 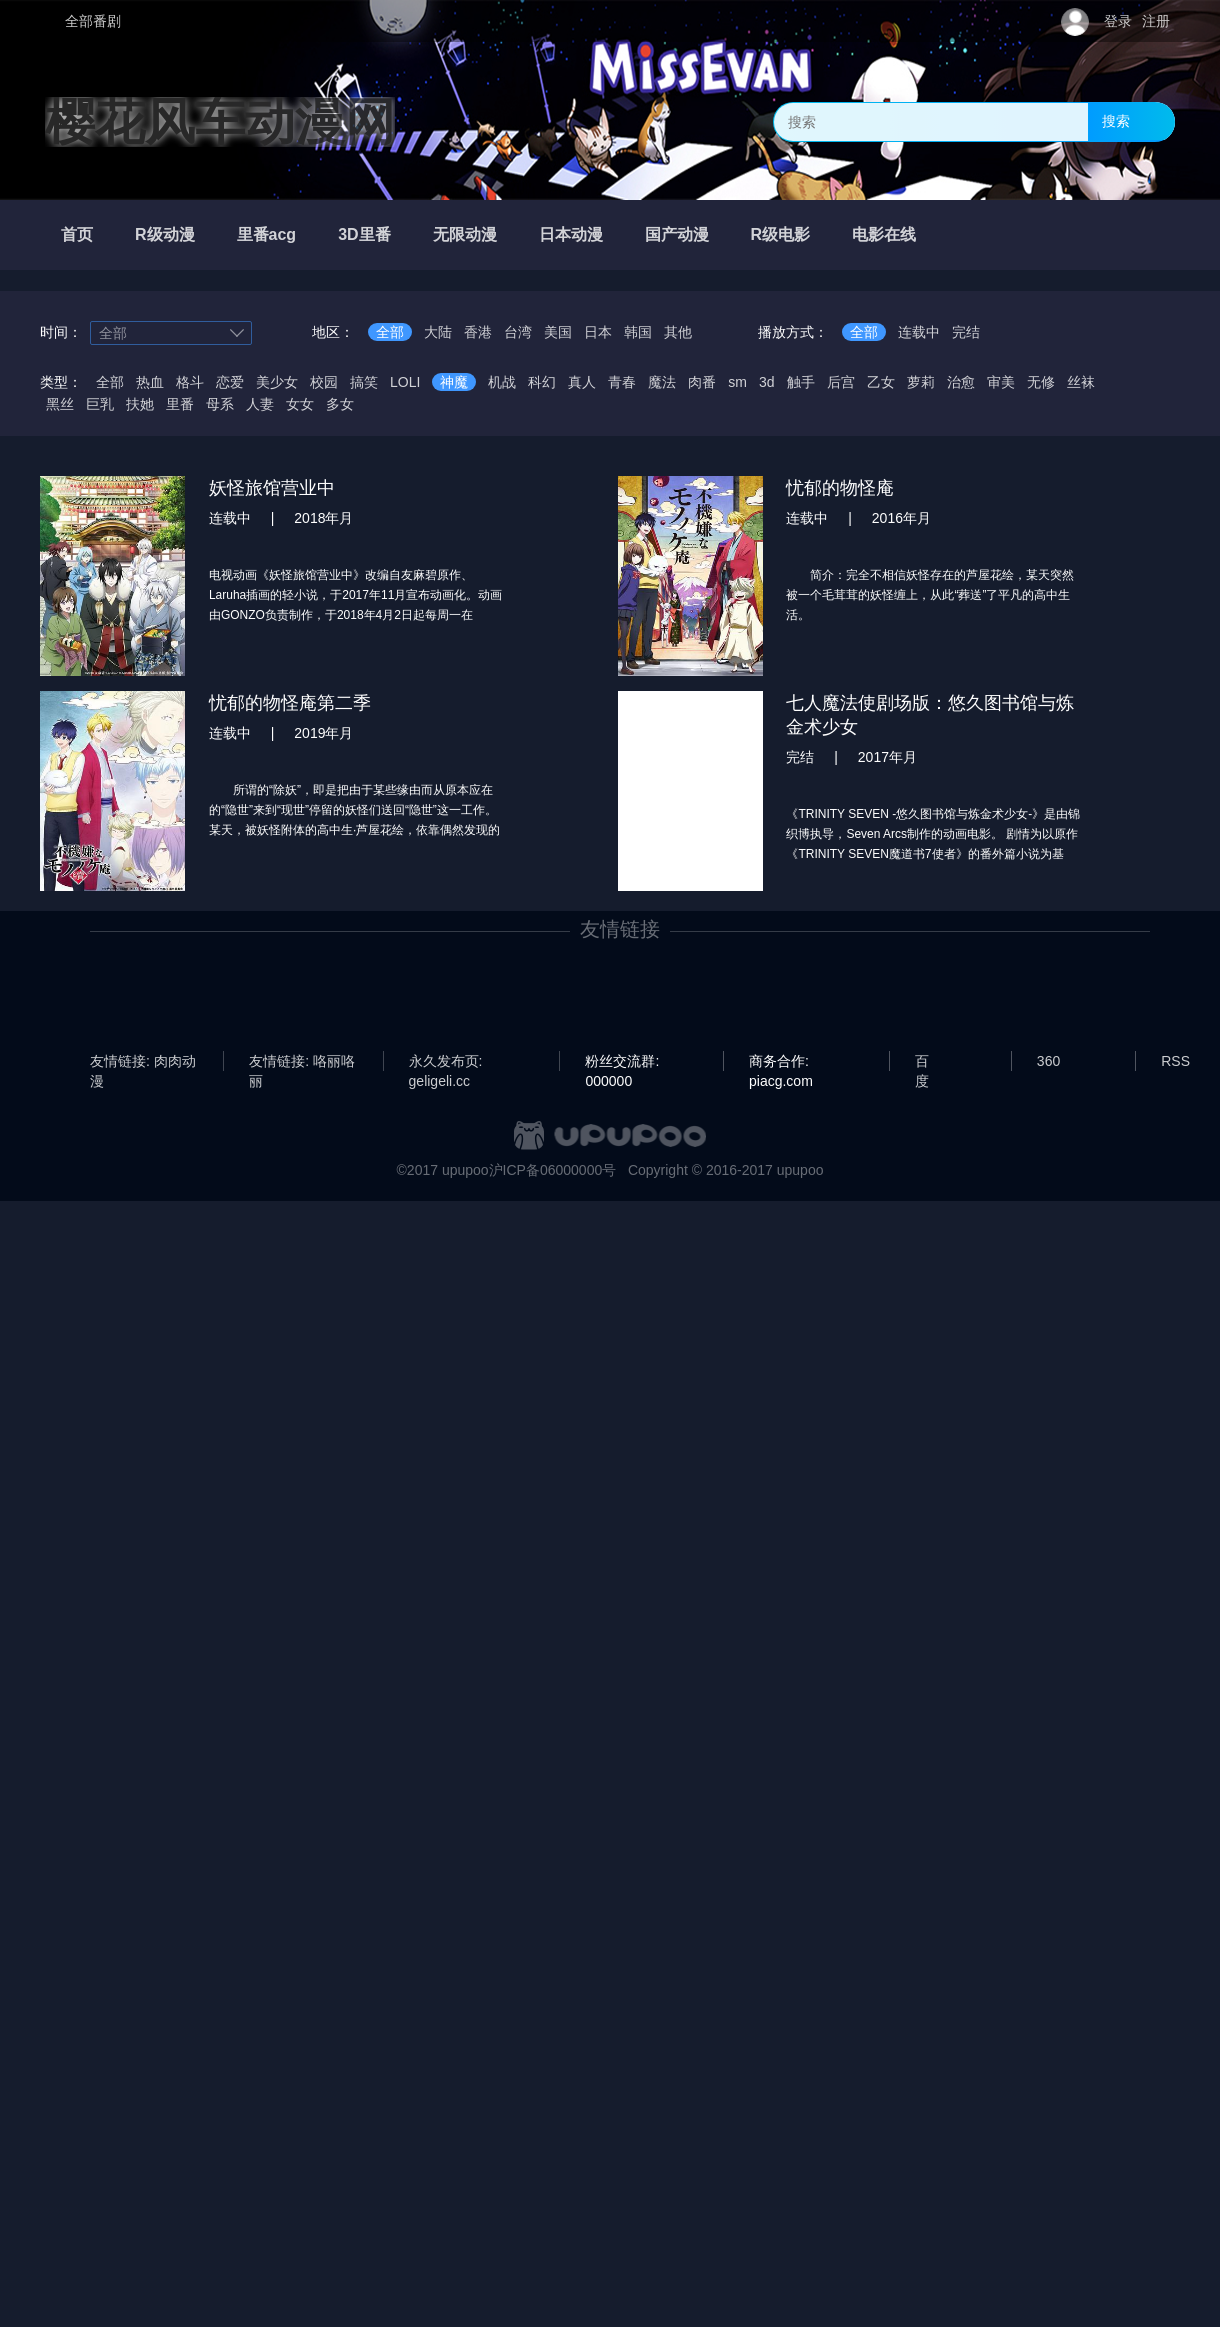 I want to click on RSS, so click(x=1175, y=1061).